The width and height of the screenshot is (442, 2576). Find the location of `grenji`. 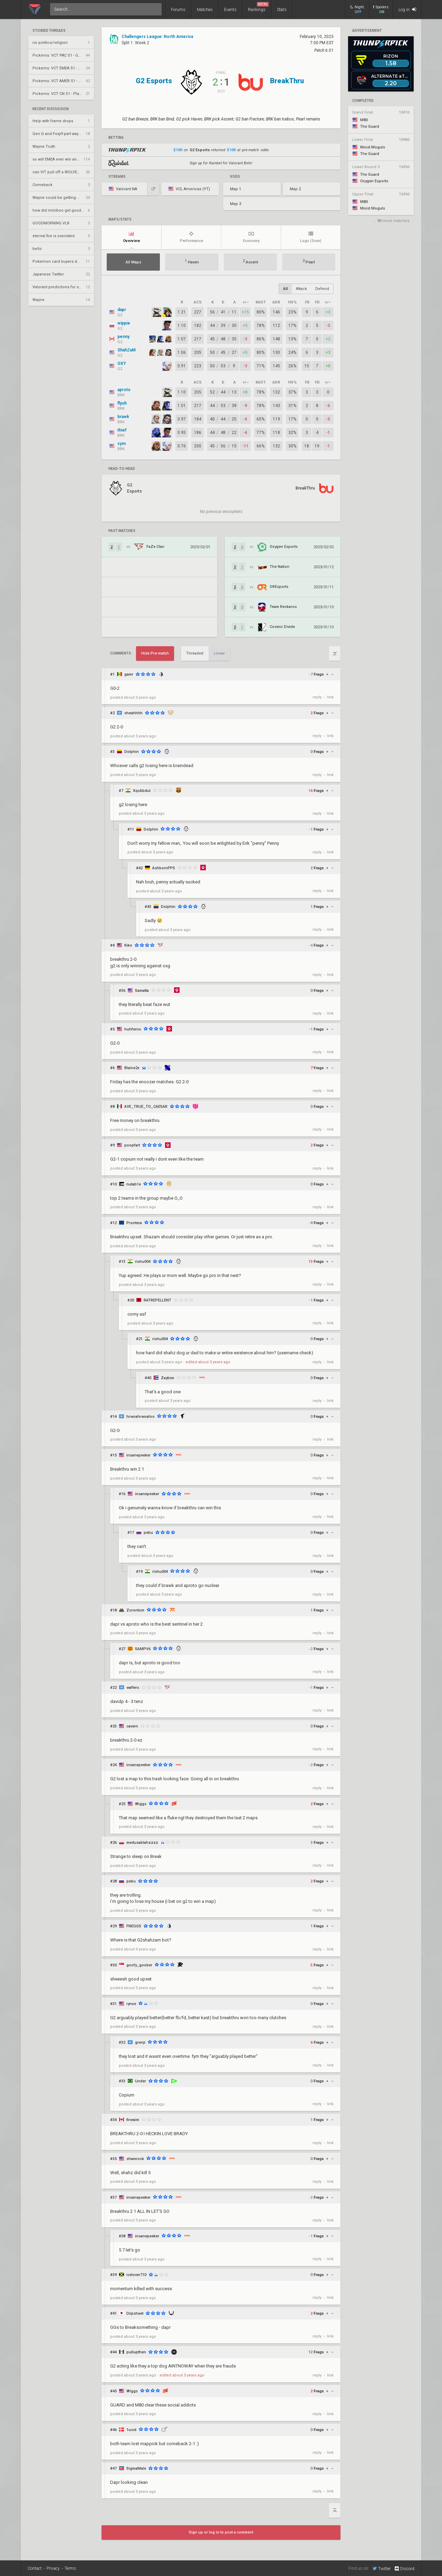

grenji is located at coordinates (140, 2042).